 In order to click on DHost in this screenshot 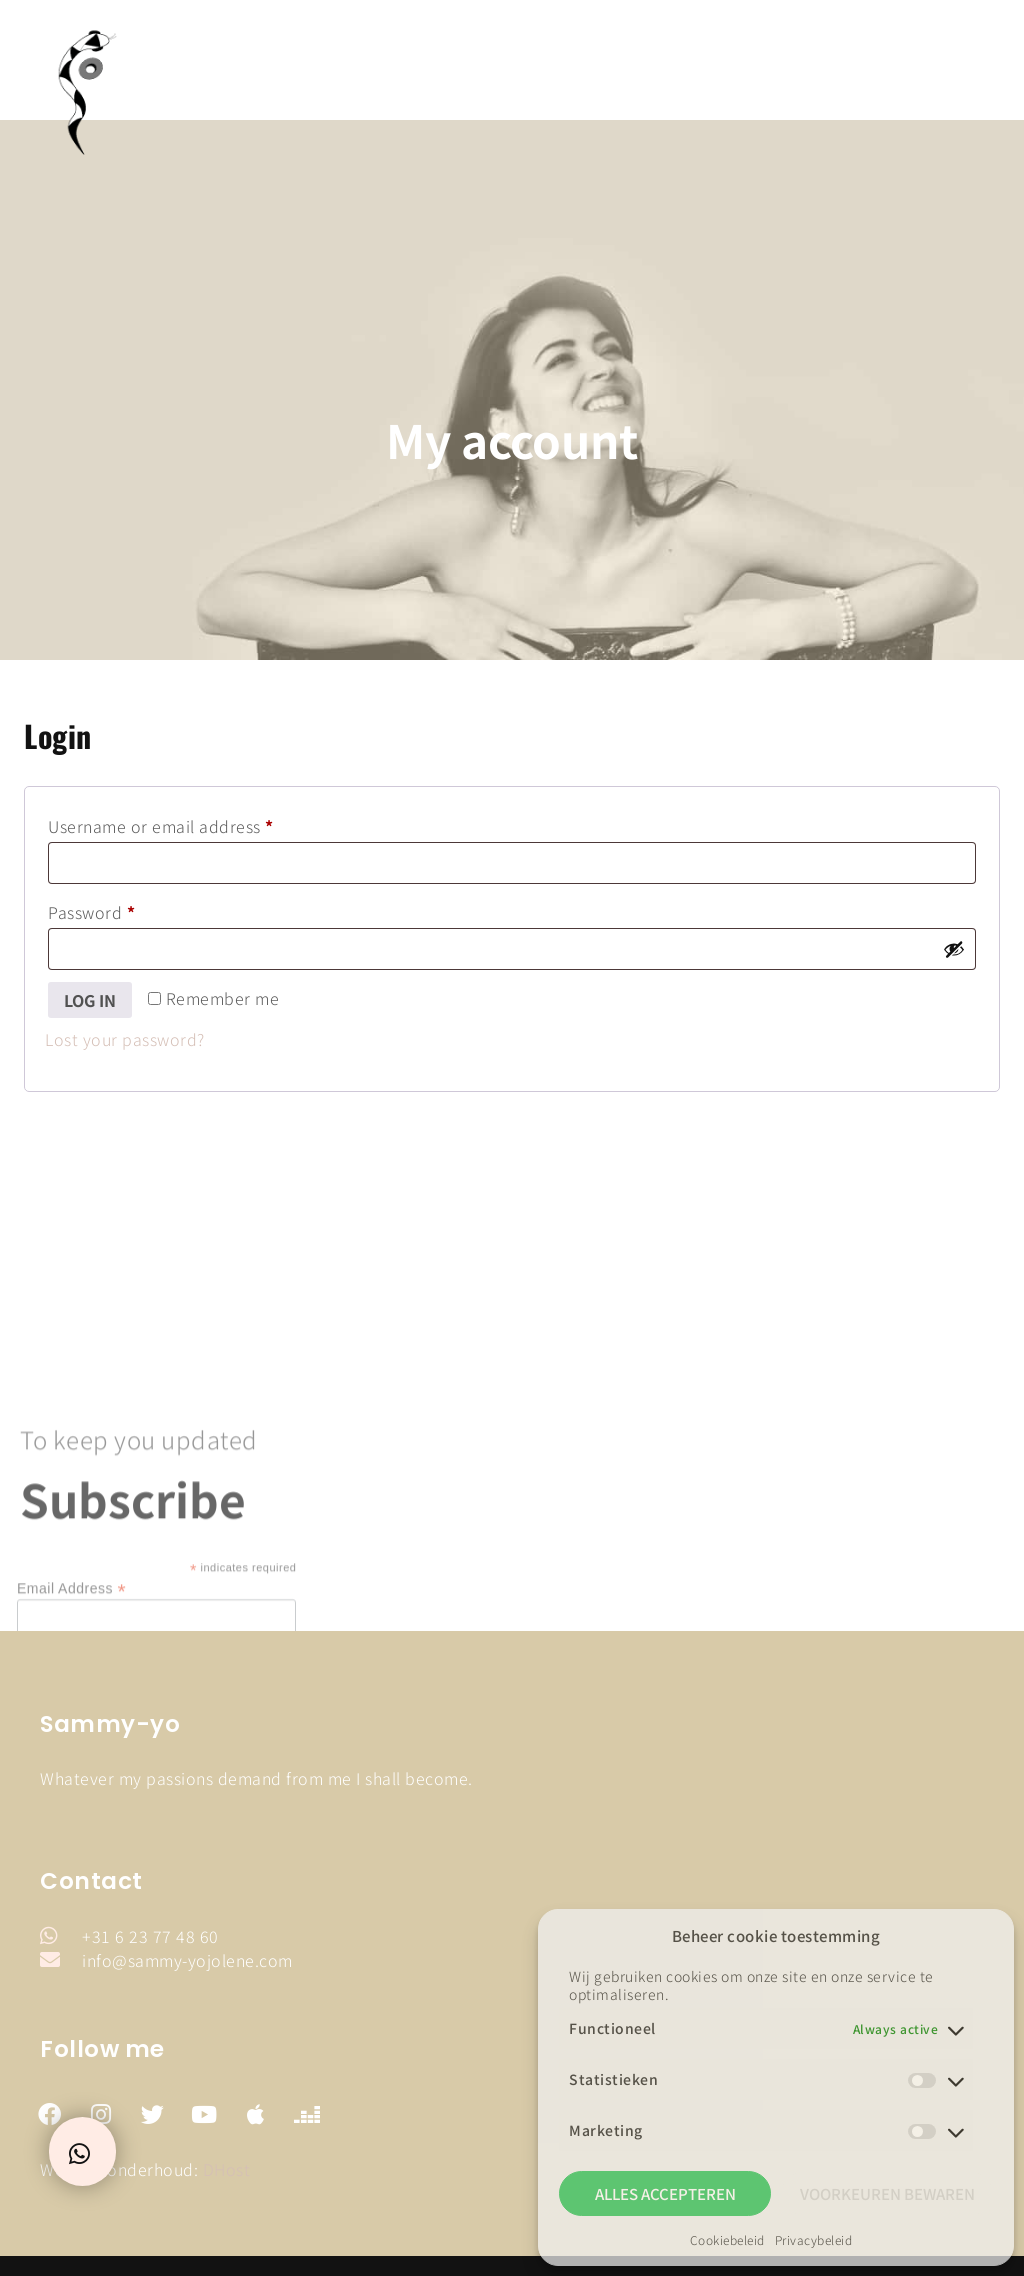, I will do `click(227, 2169)`.